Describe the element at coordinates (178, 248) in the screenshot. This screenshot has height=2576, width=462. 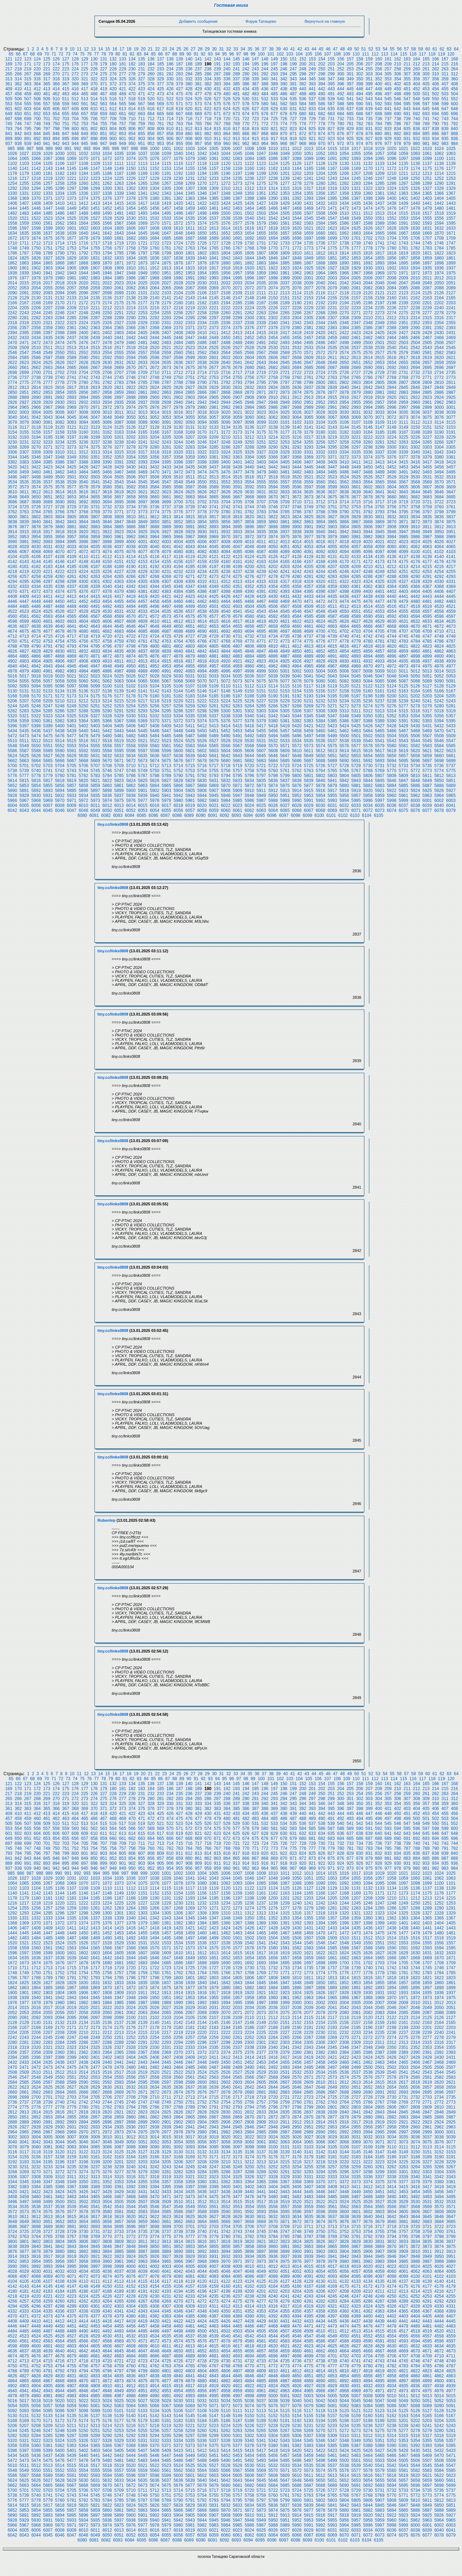
I see `1762` at that location.